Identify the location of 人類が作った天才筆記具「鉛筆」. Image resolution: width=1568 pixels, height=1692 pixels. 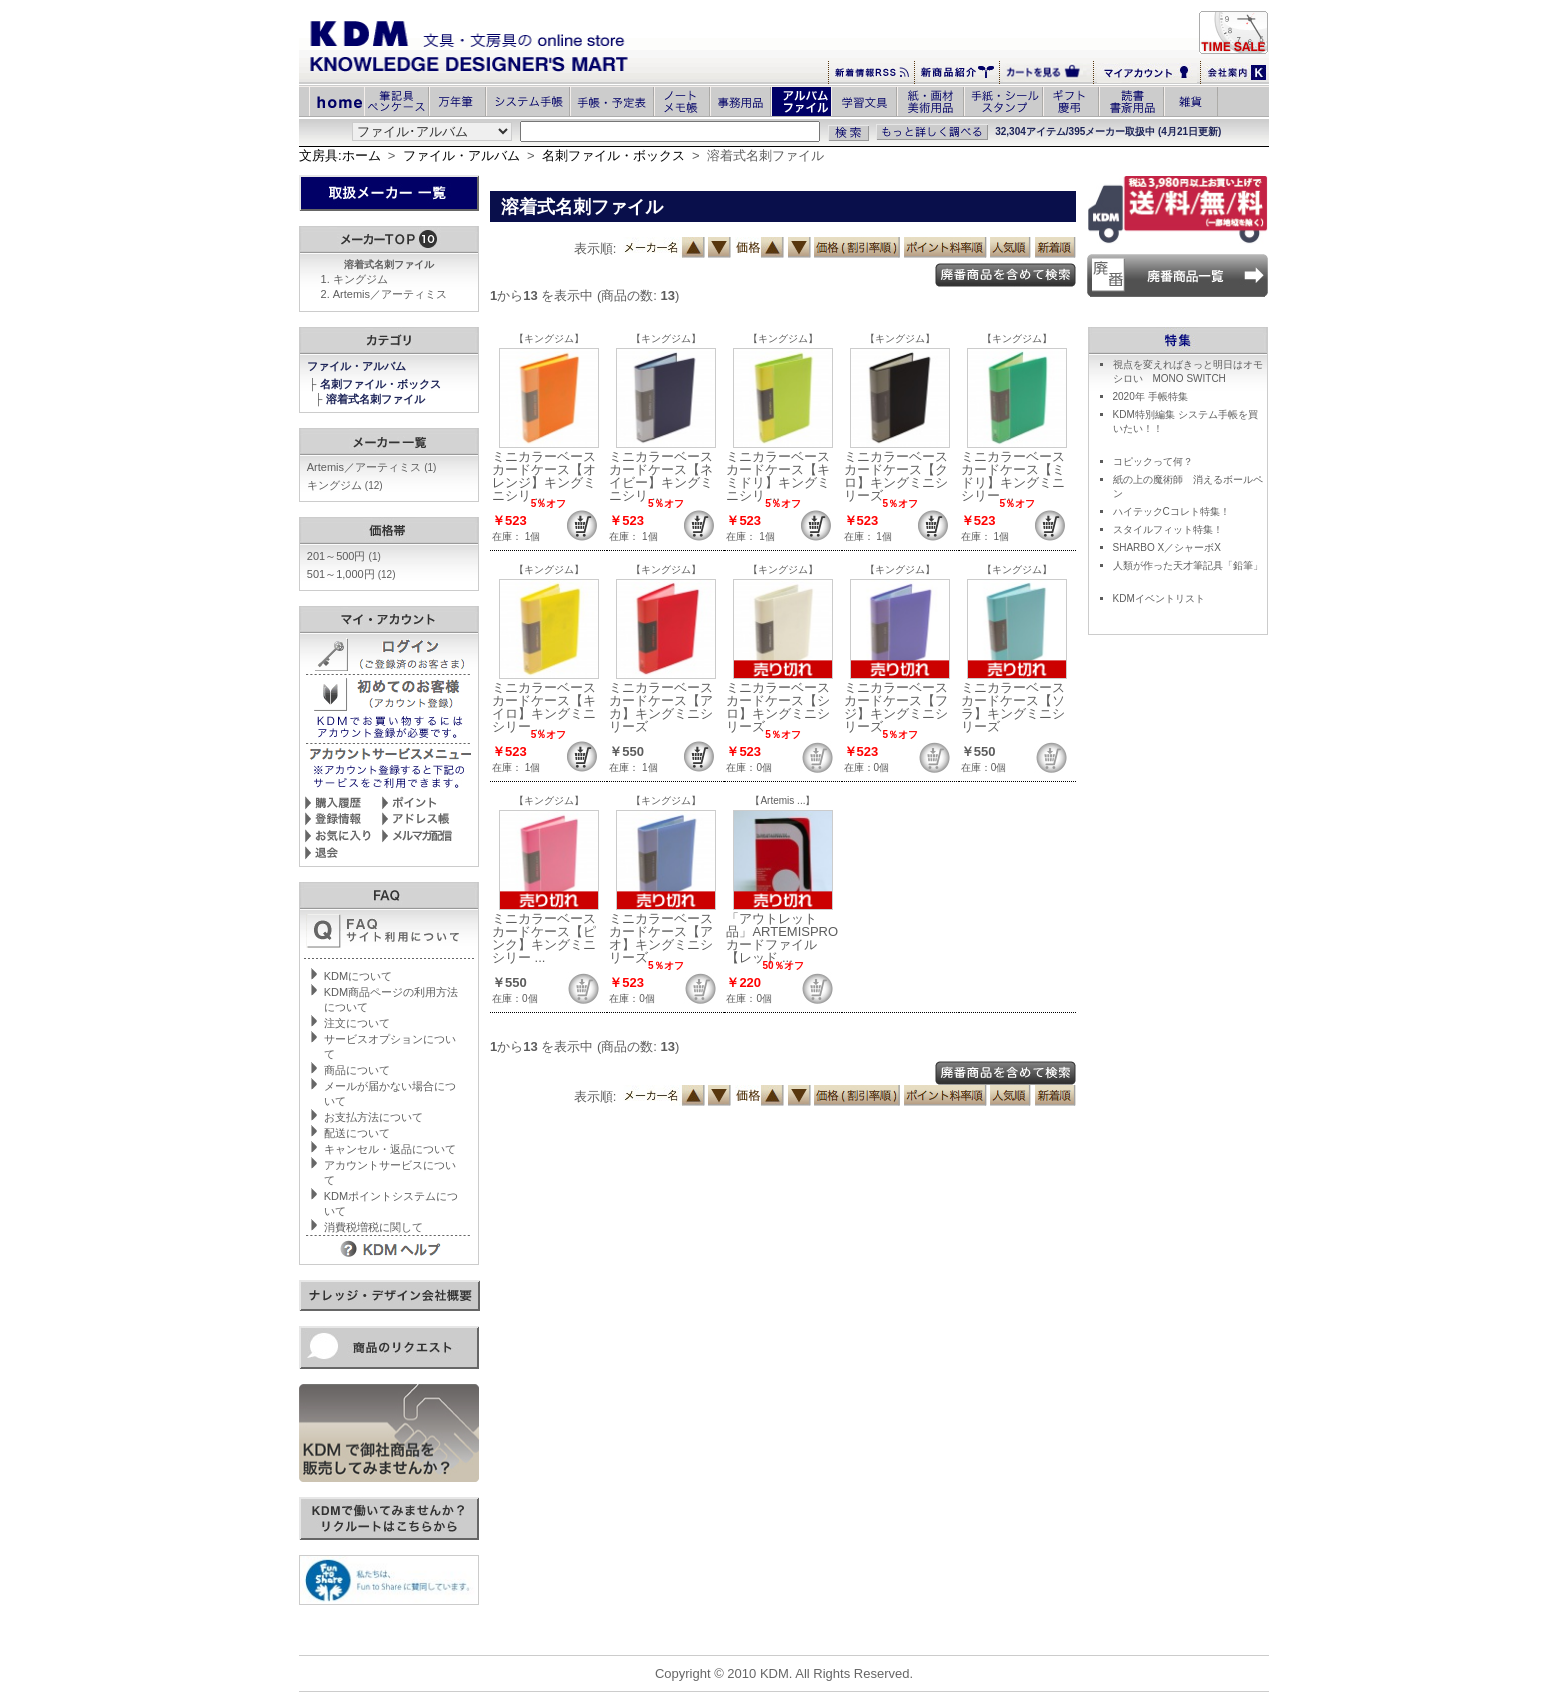
(1188, 565).